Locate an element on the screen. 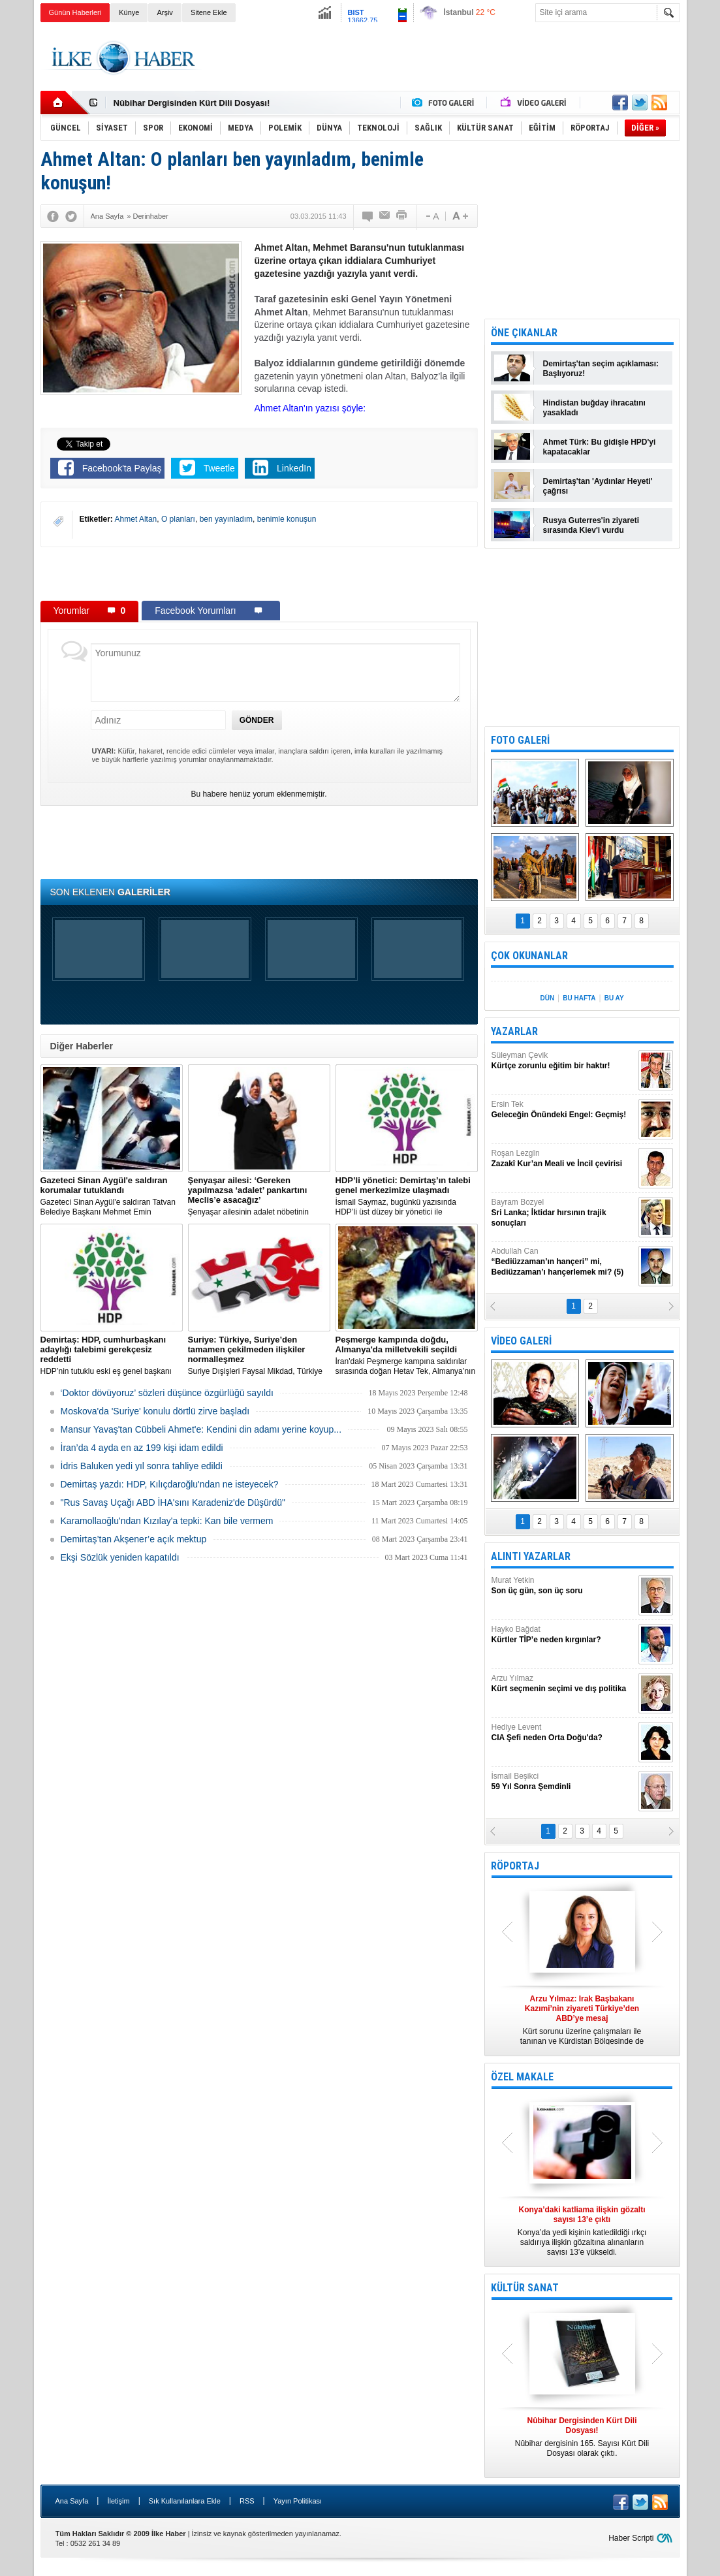 The height and width of the screenshot is (2576, 720). FOTO GALERİ is located at coordinates (520, 740).